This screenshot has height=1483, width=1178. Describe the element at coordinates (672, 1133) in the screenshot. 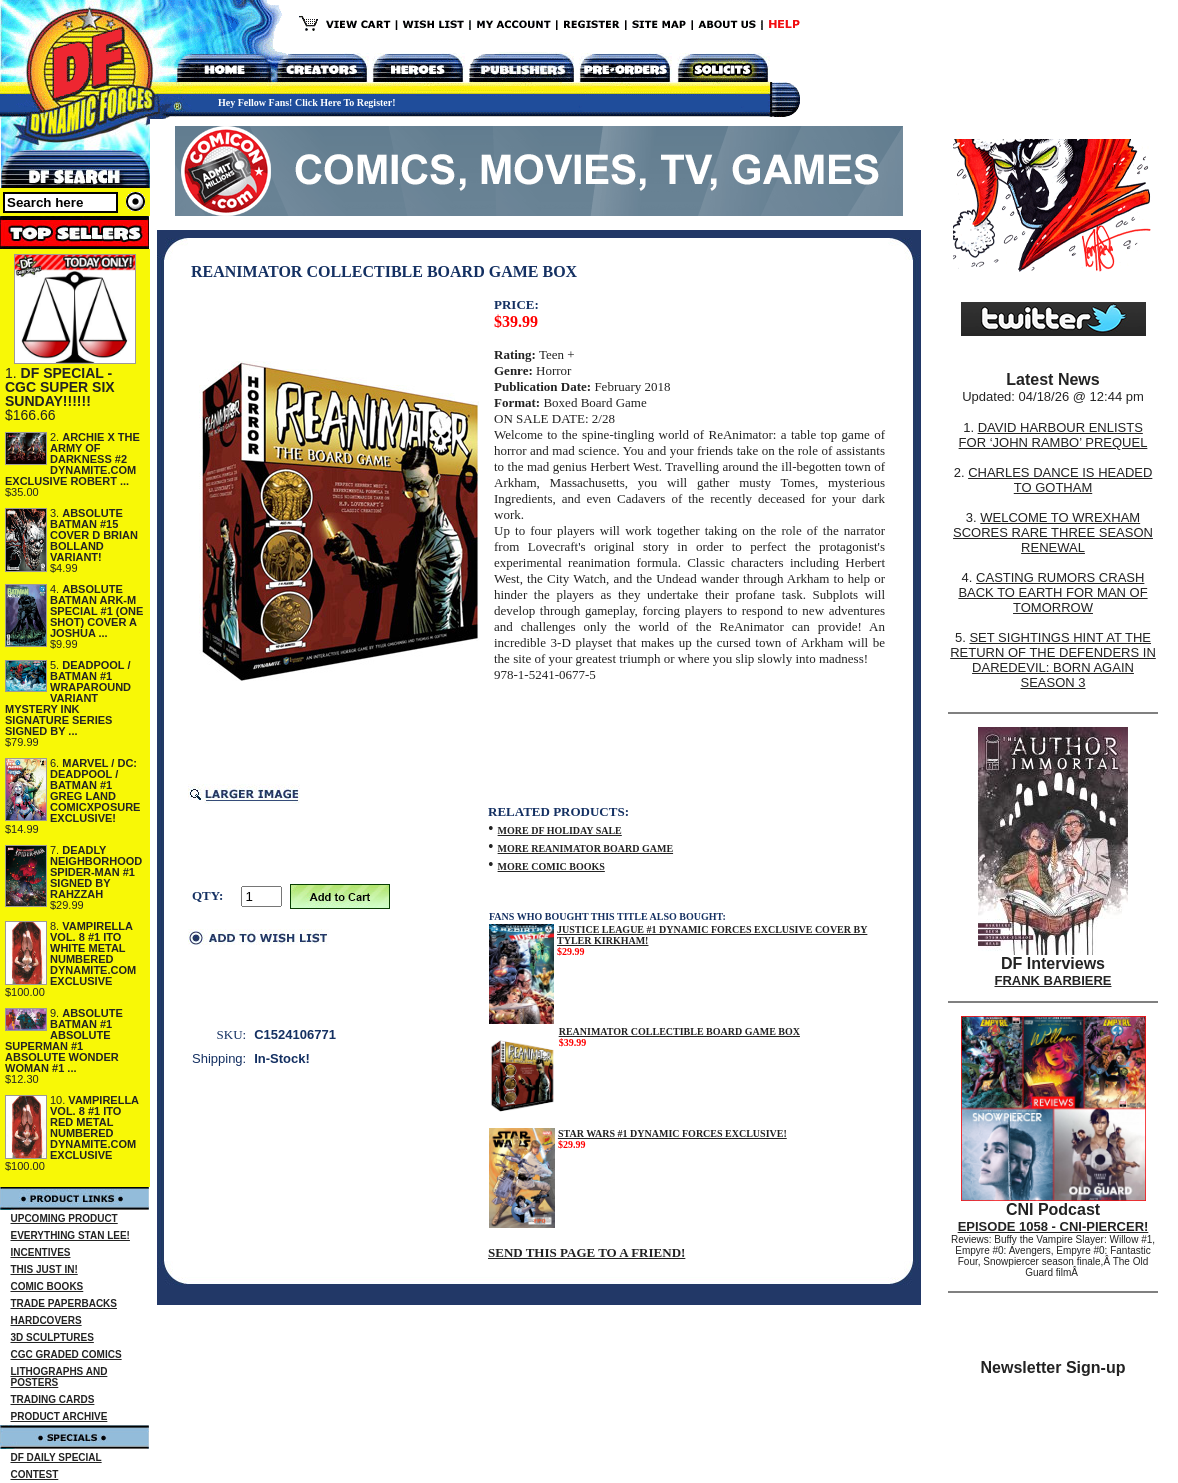

I see `STAR WARS #1 DYNAMIC FORCES EXCLUSIVE!` at that location.